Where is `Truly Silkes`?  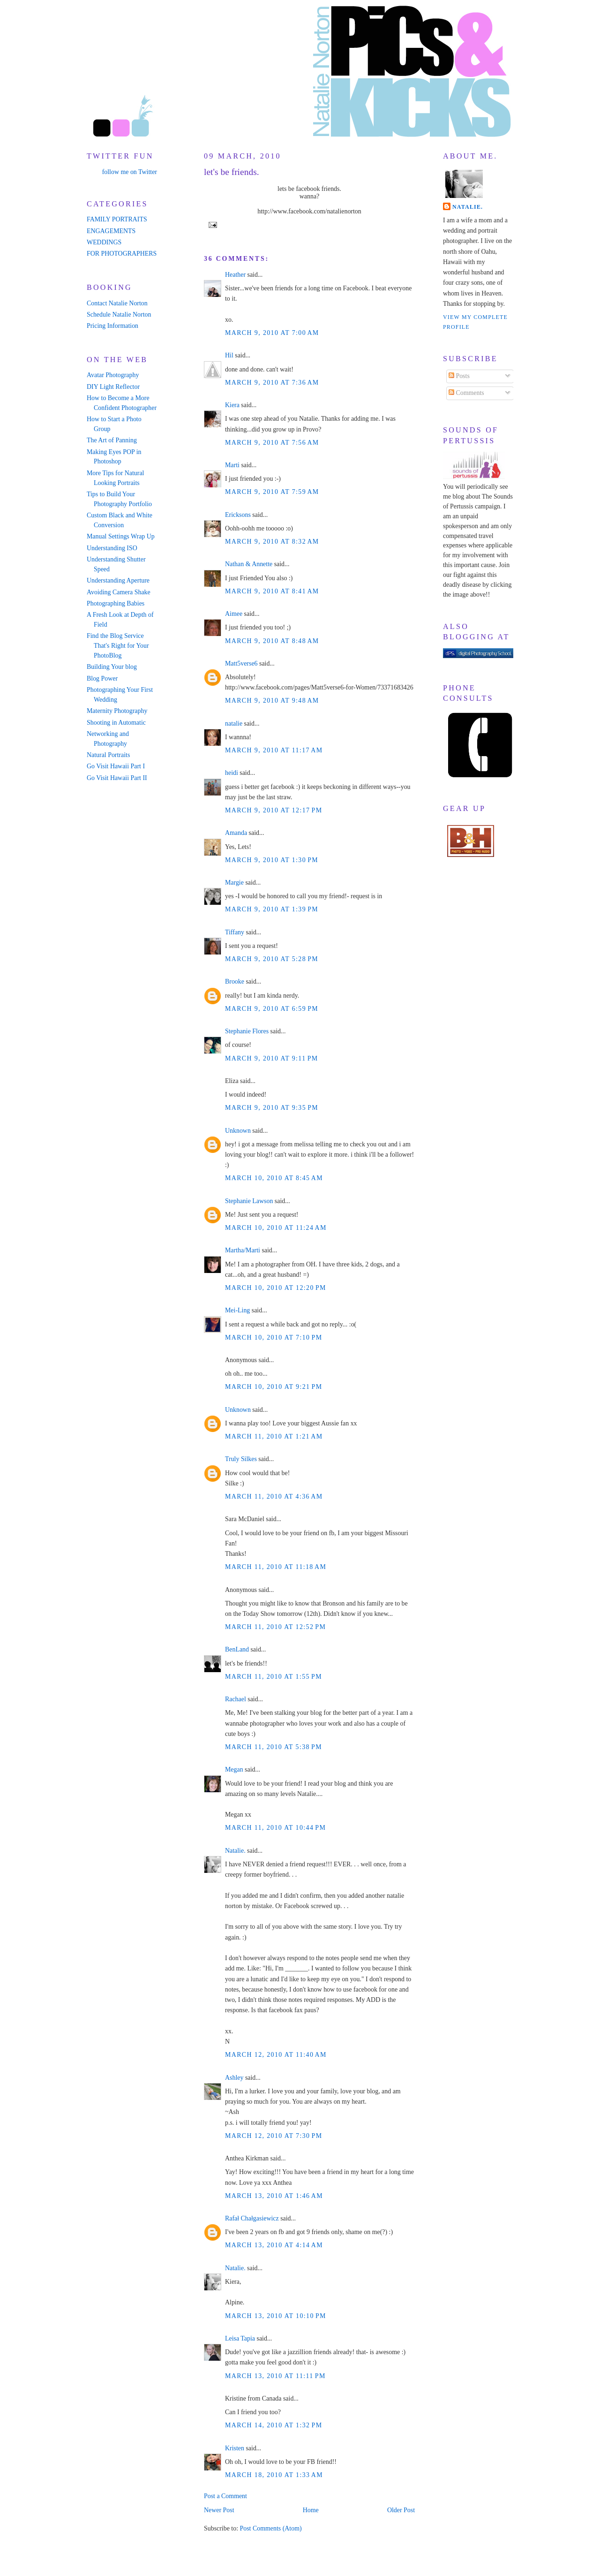
Truly Silkes is located at coordinates (241, 1458).